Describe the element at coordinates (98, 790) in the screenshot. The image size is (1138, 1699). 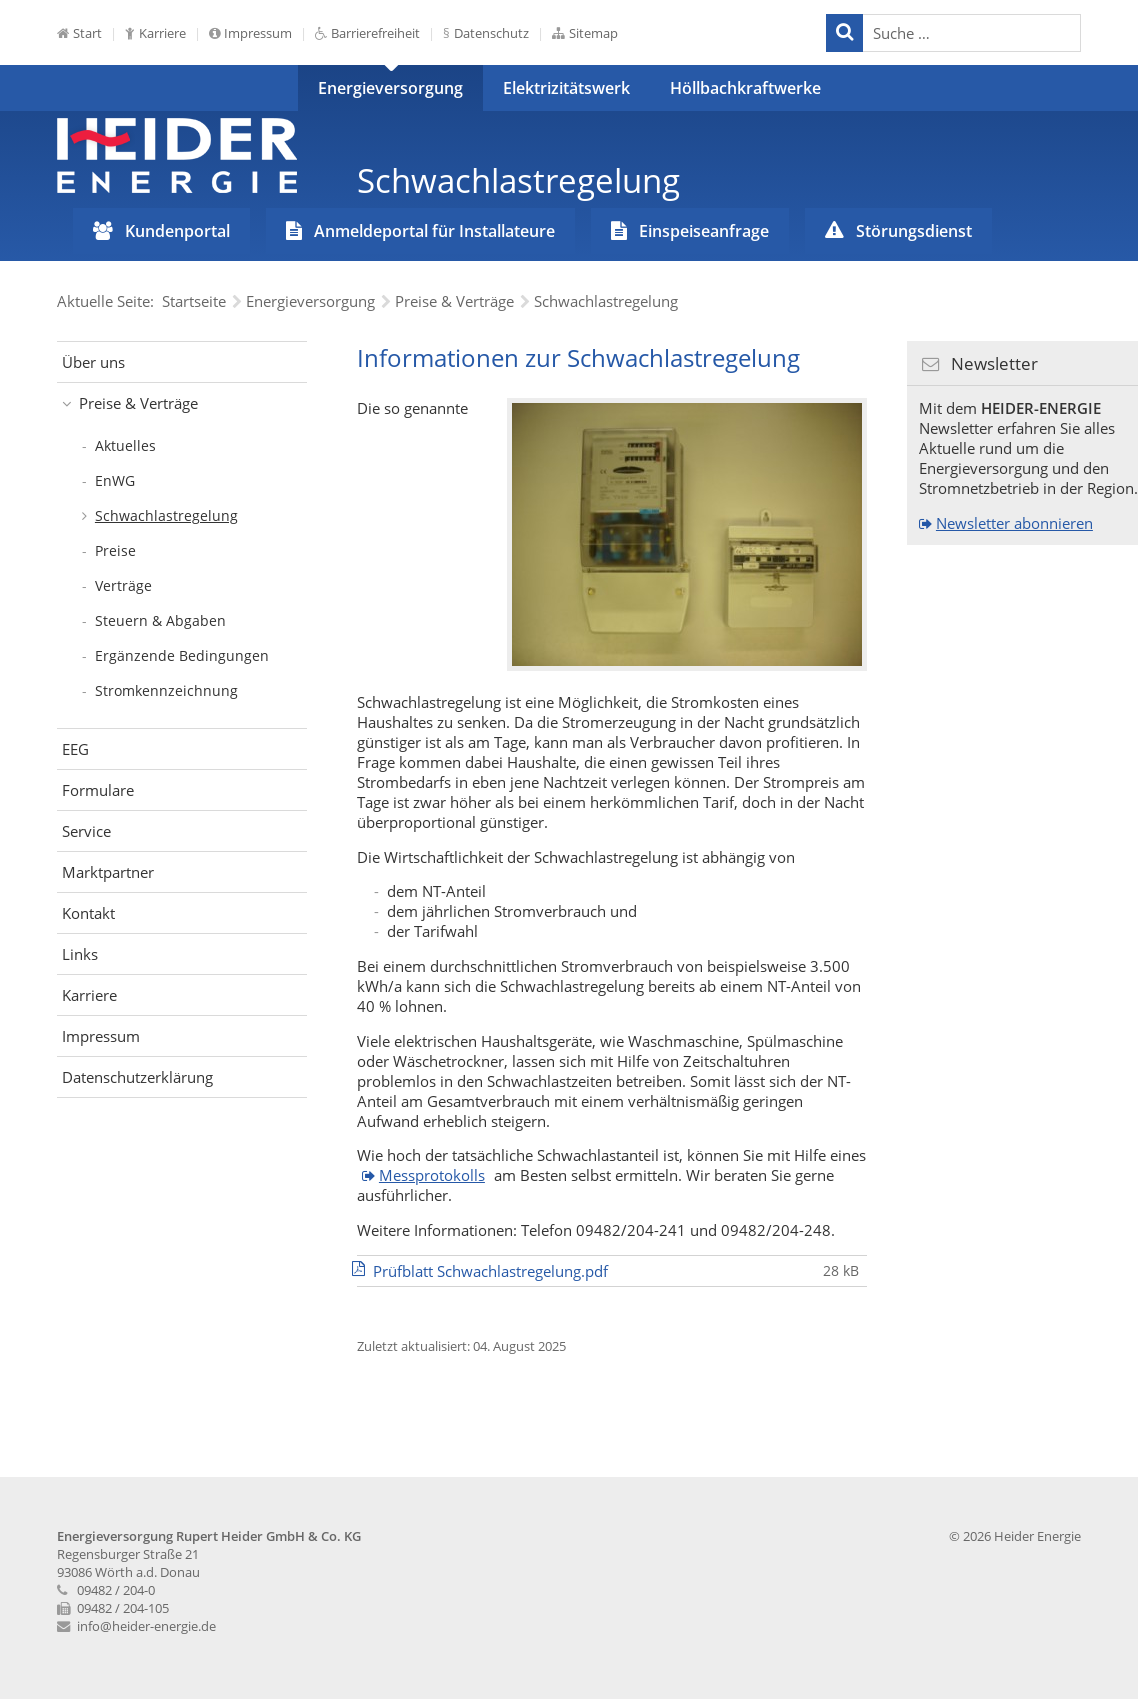
I see `Formulare` at that location.